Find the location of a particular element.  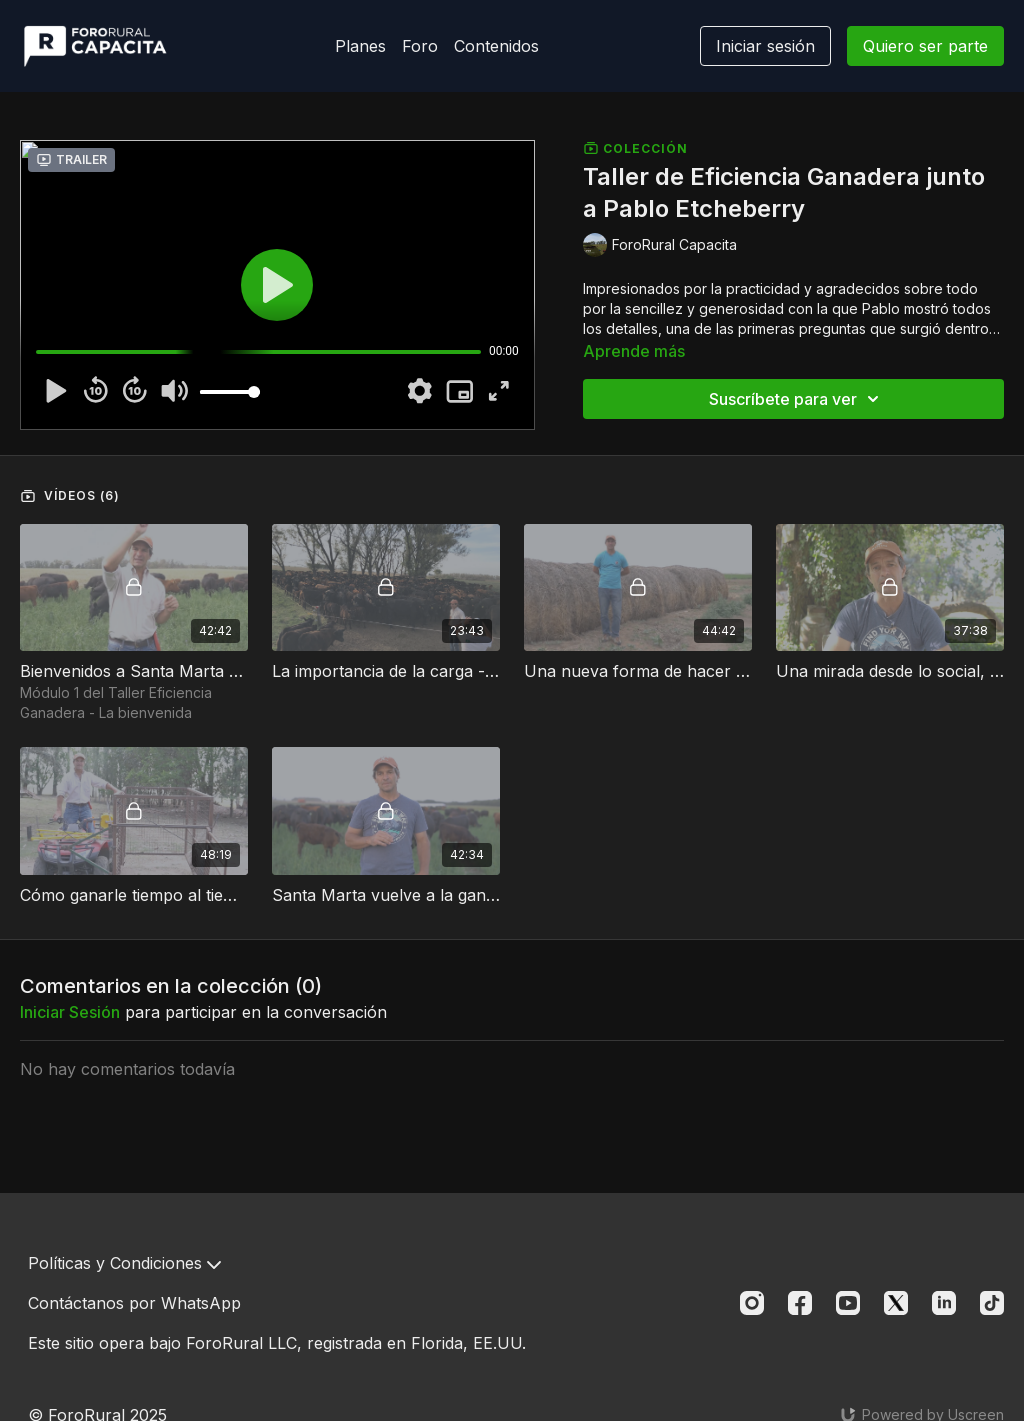

Contáctanos por WhatsApp is located at coordinates (134, 1303).